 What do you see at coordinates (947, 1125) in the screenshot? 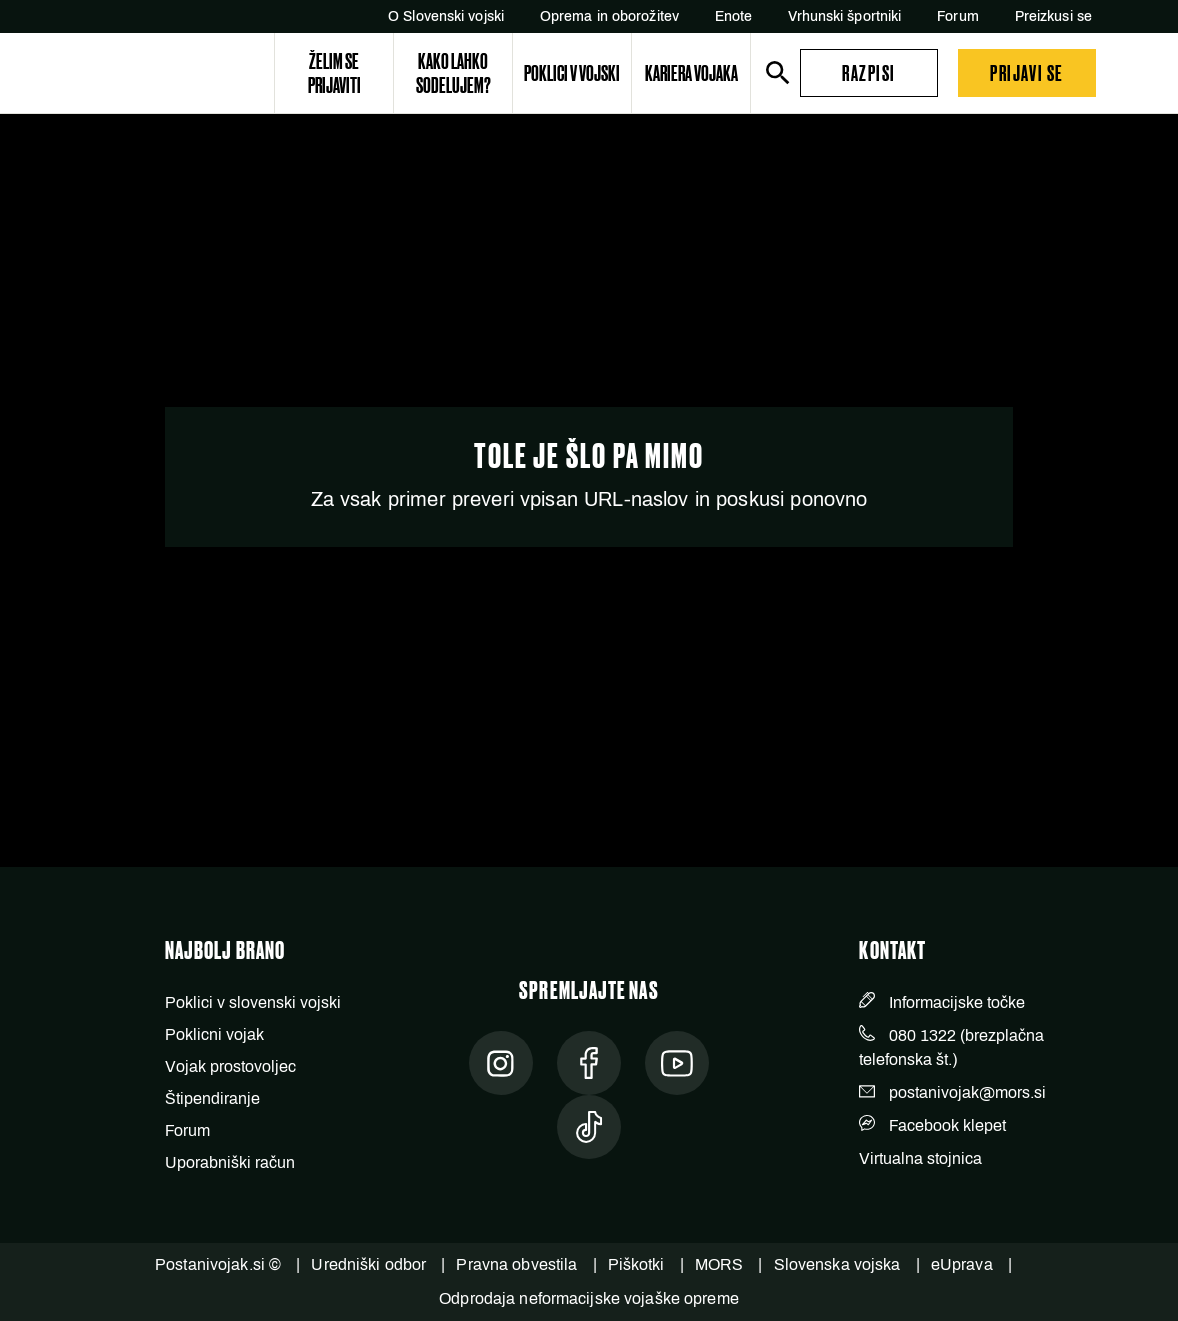
I see `Facebook klepet` at bounding box center [947, 1125].